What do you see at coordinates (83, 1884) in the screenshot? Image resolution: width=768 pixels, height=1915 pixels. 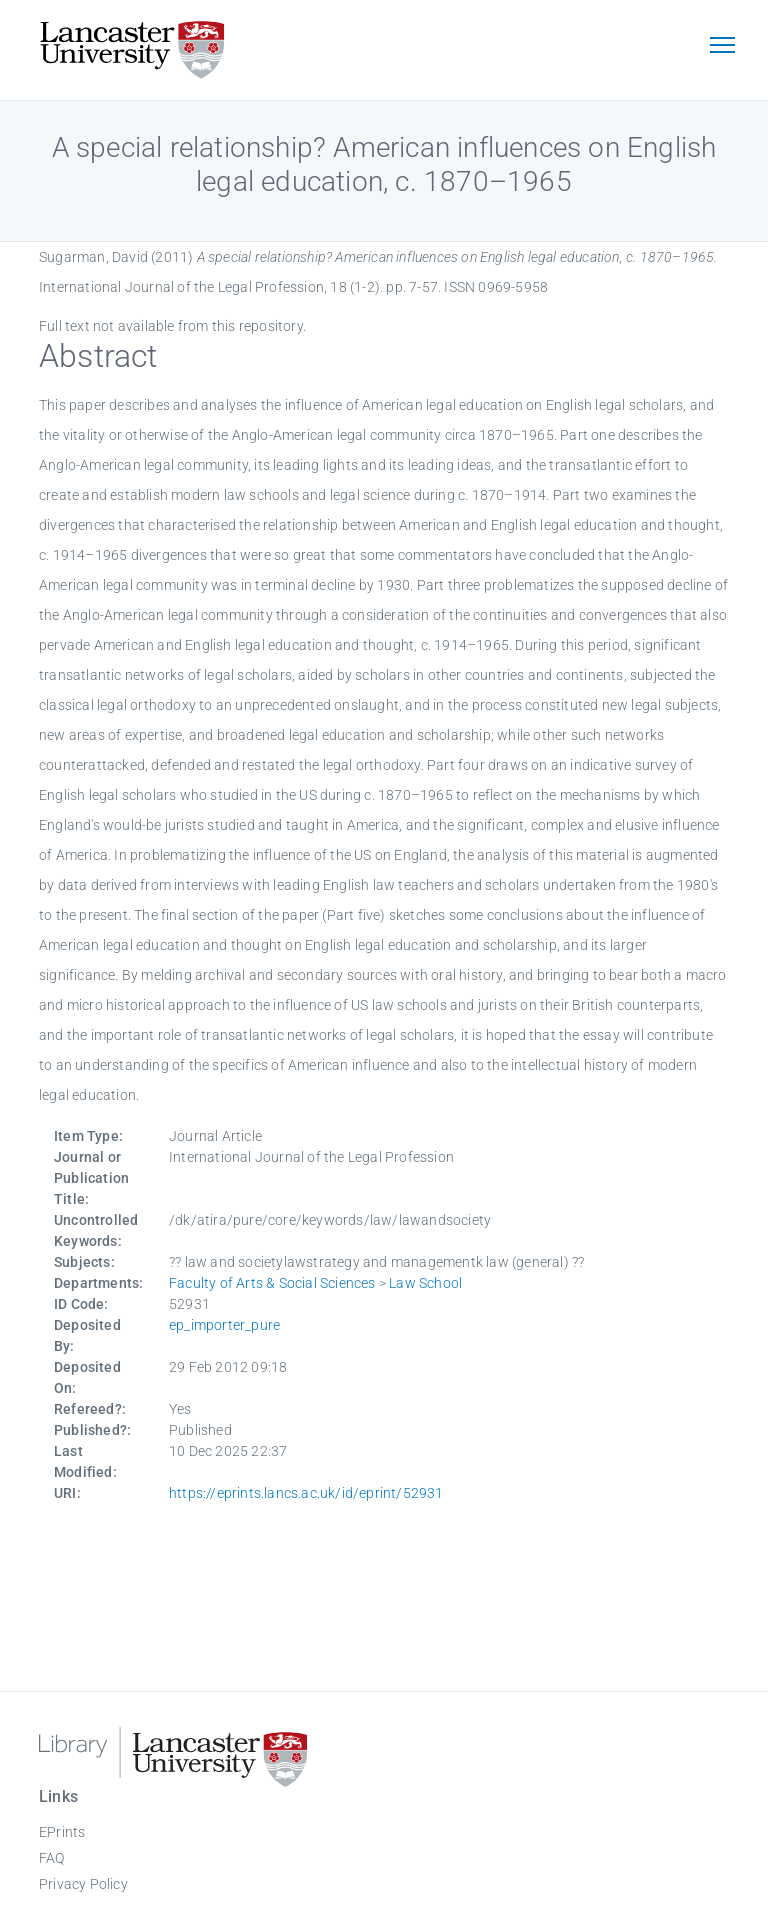 I see `Privacy Policy` at bounding box center [83, 1884].